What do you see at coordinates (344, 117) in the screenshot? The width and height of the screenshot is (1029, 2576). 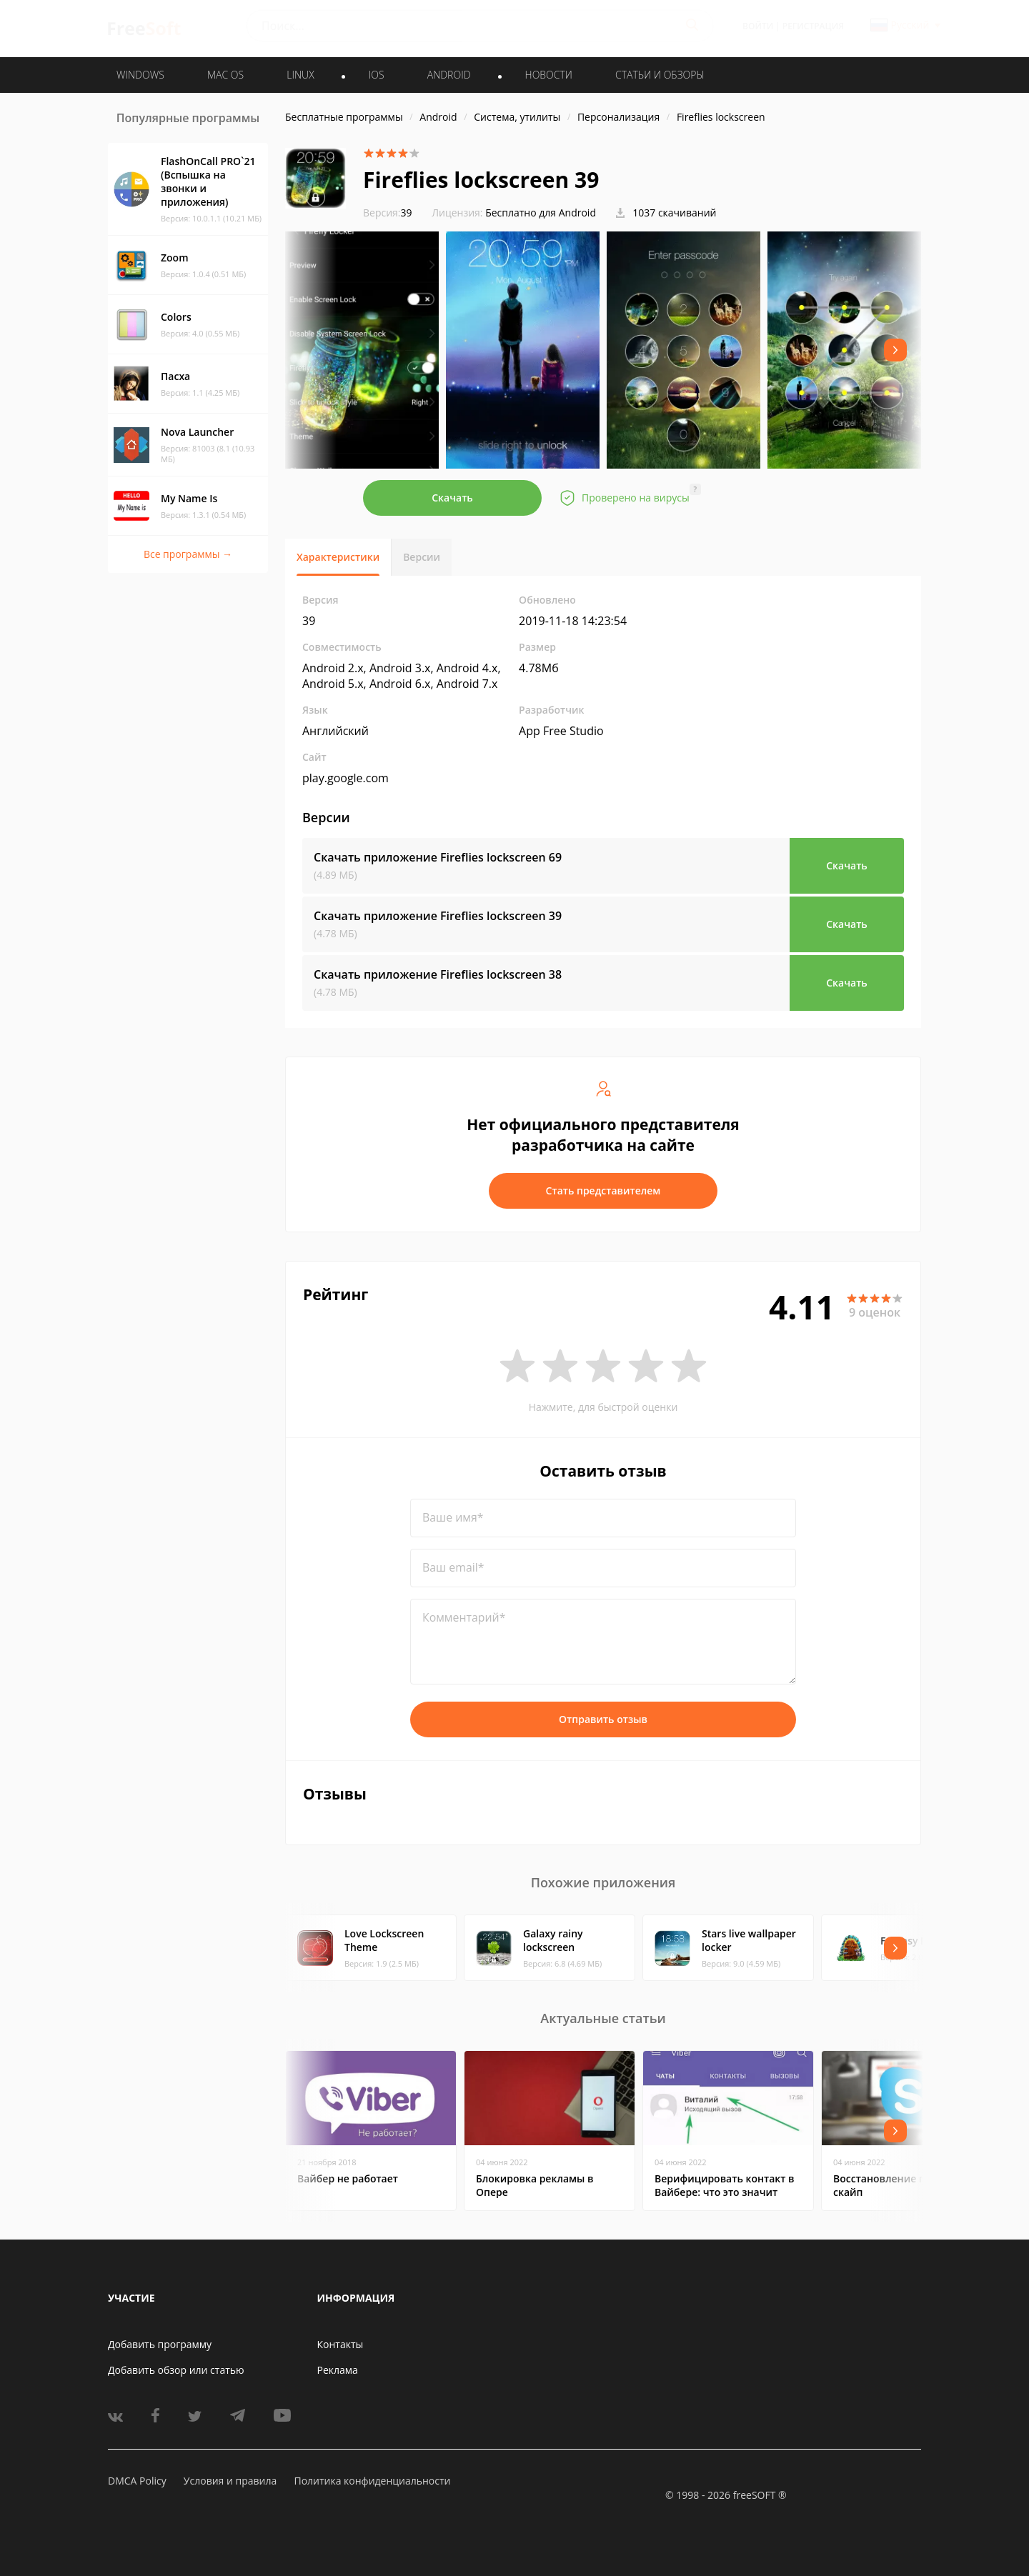 I see `Бесплатные программы` at bounding box center [344, 117].